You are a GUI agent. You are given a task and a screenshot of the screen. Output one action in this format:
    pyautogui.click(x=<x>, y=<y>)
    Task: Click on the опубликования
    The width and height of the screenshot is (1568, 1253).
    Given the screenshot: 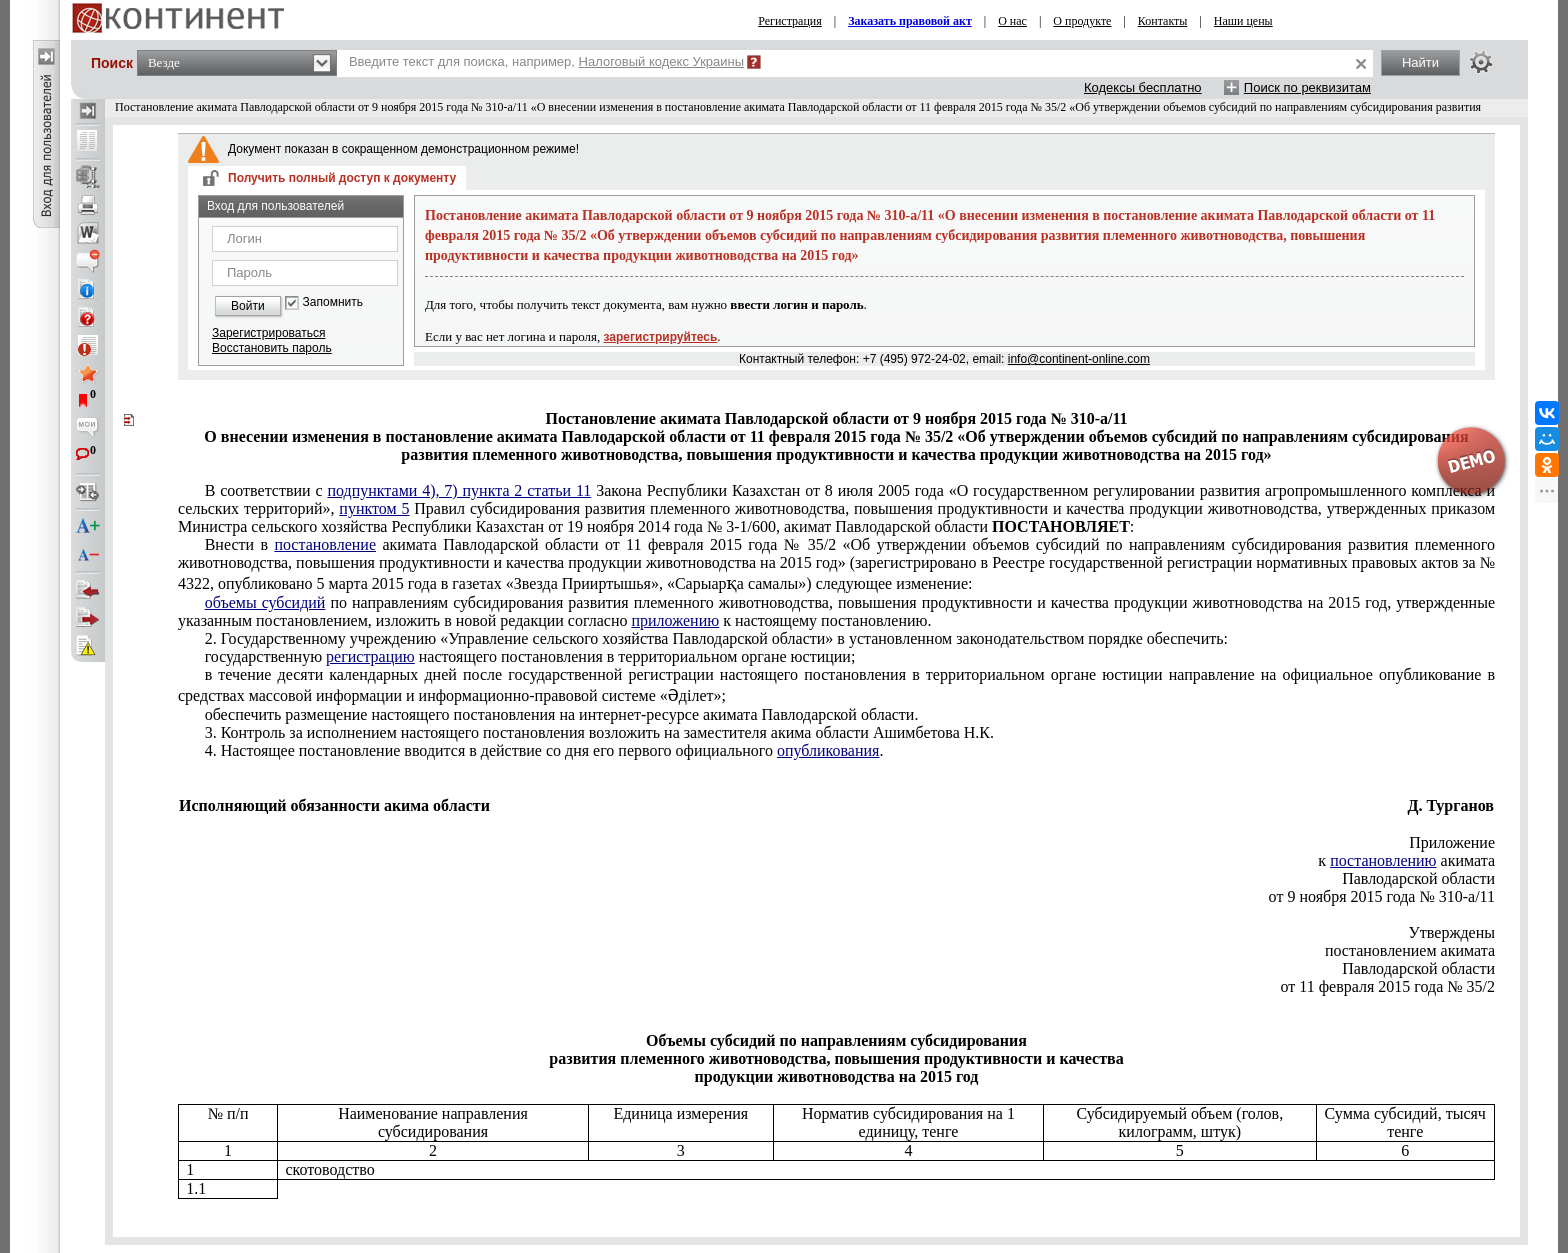 What is the action you would take?
    pyautogui.click(x=828, y=750)
    